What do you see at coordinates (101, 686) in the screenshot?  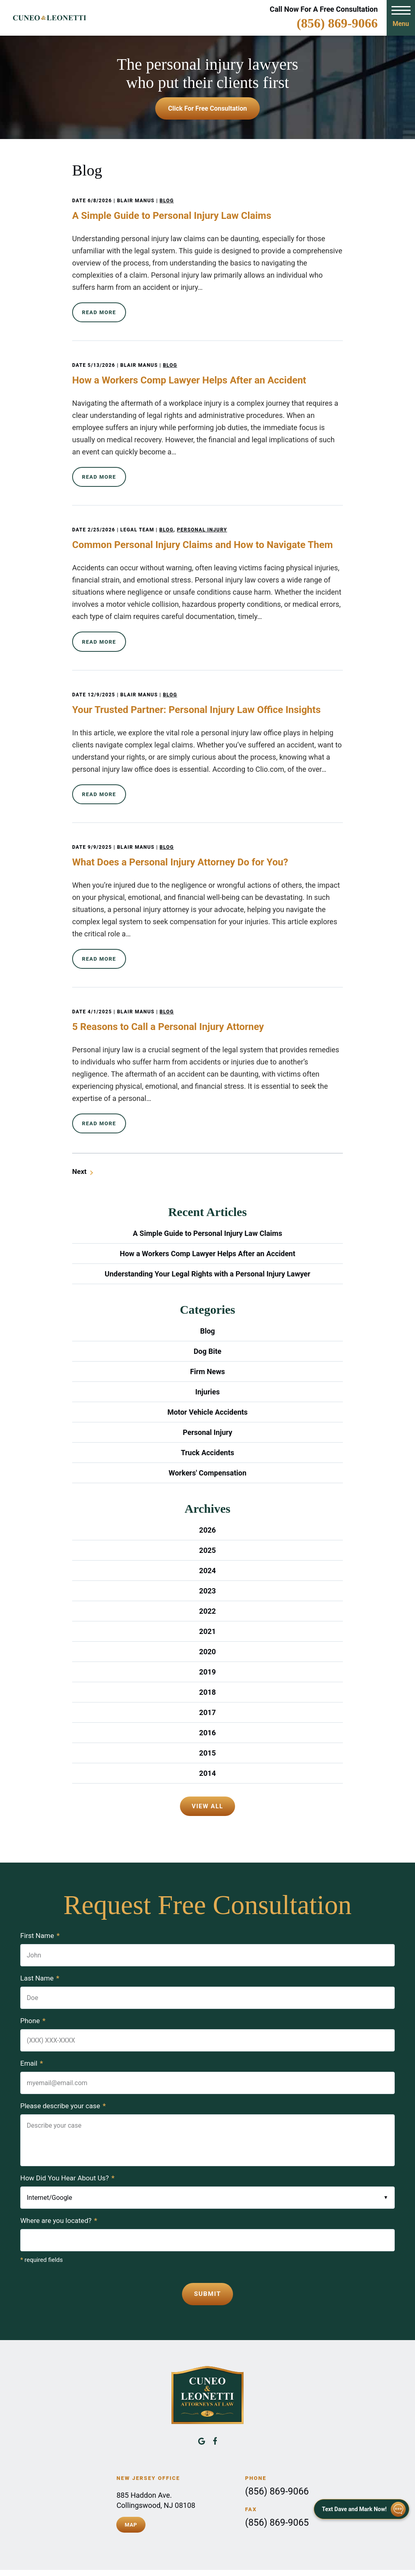 I see `12/9/2025` at bounding box center [101, 686].